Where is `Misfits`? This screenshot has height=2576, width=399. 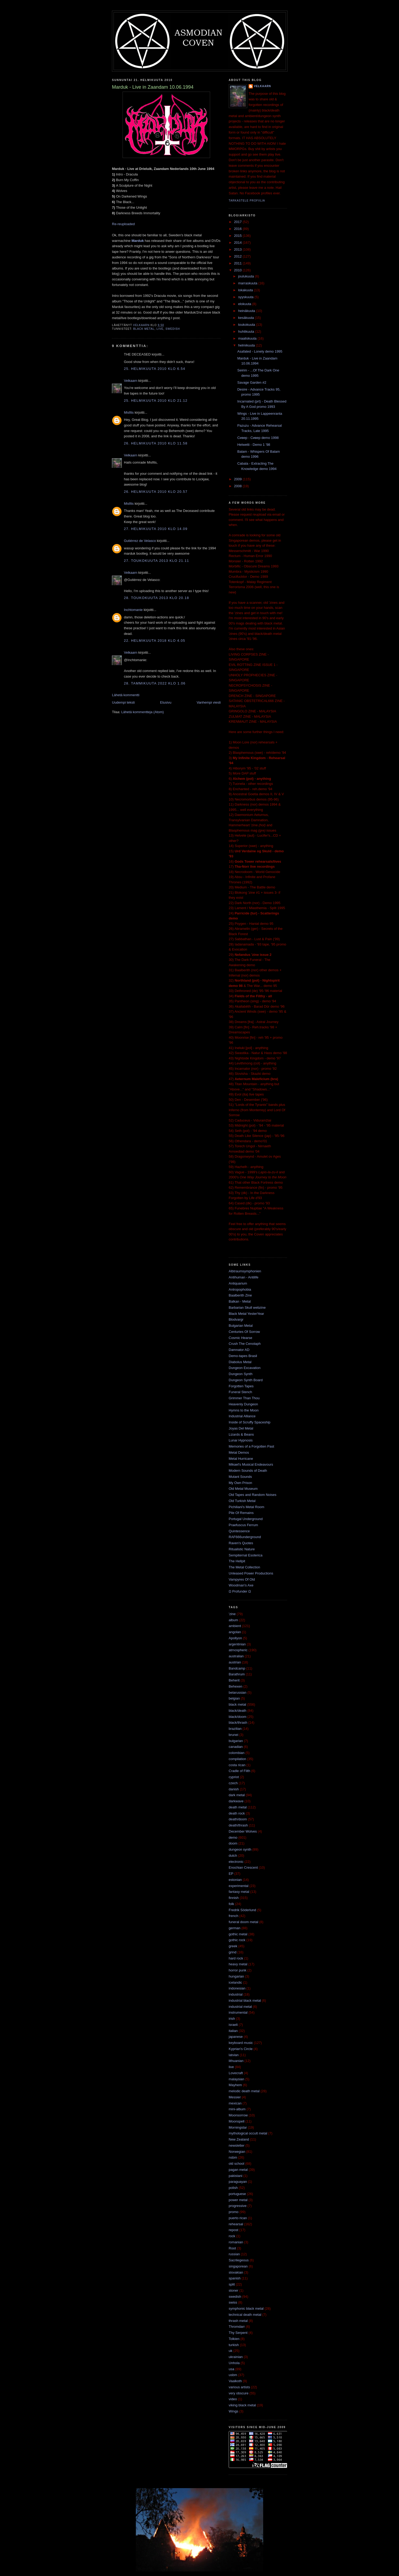
Misfits is located at coordinates (129, 412).